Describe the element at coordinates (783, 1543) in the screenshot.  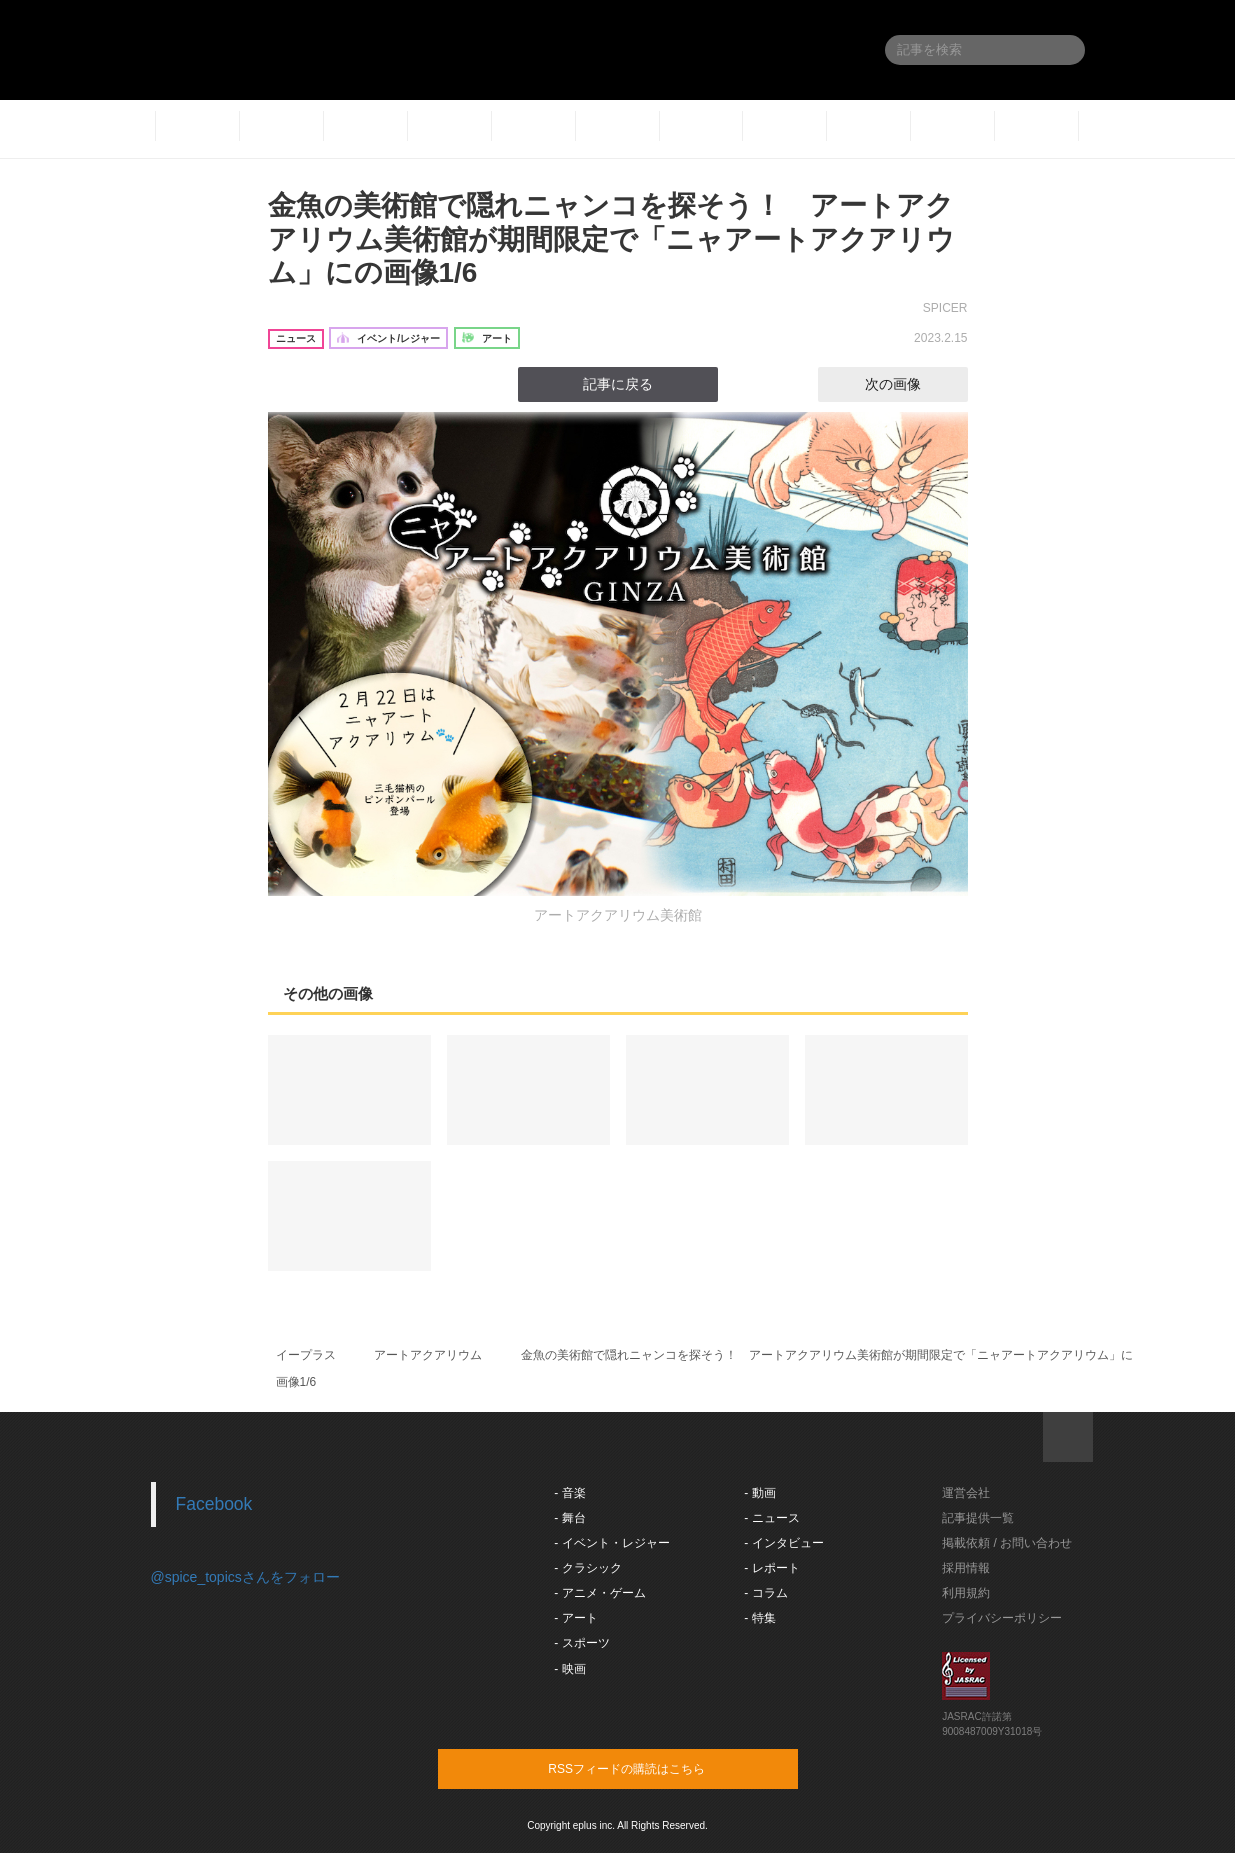
I see `- インタビュー` at that location.